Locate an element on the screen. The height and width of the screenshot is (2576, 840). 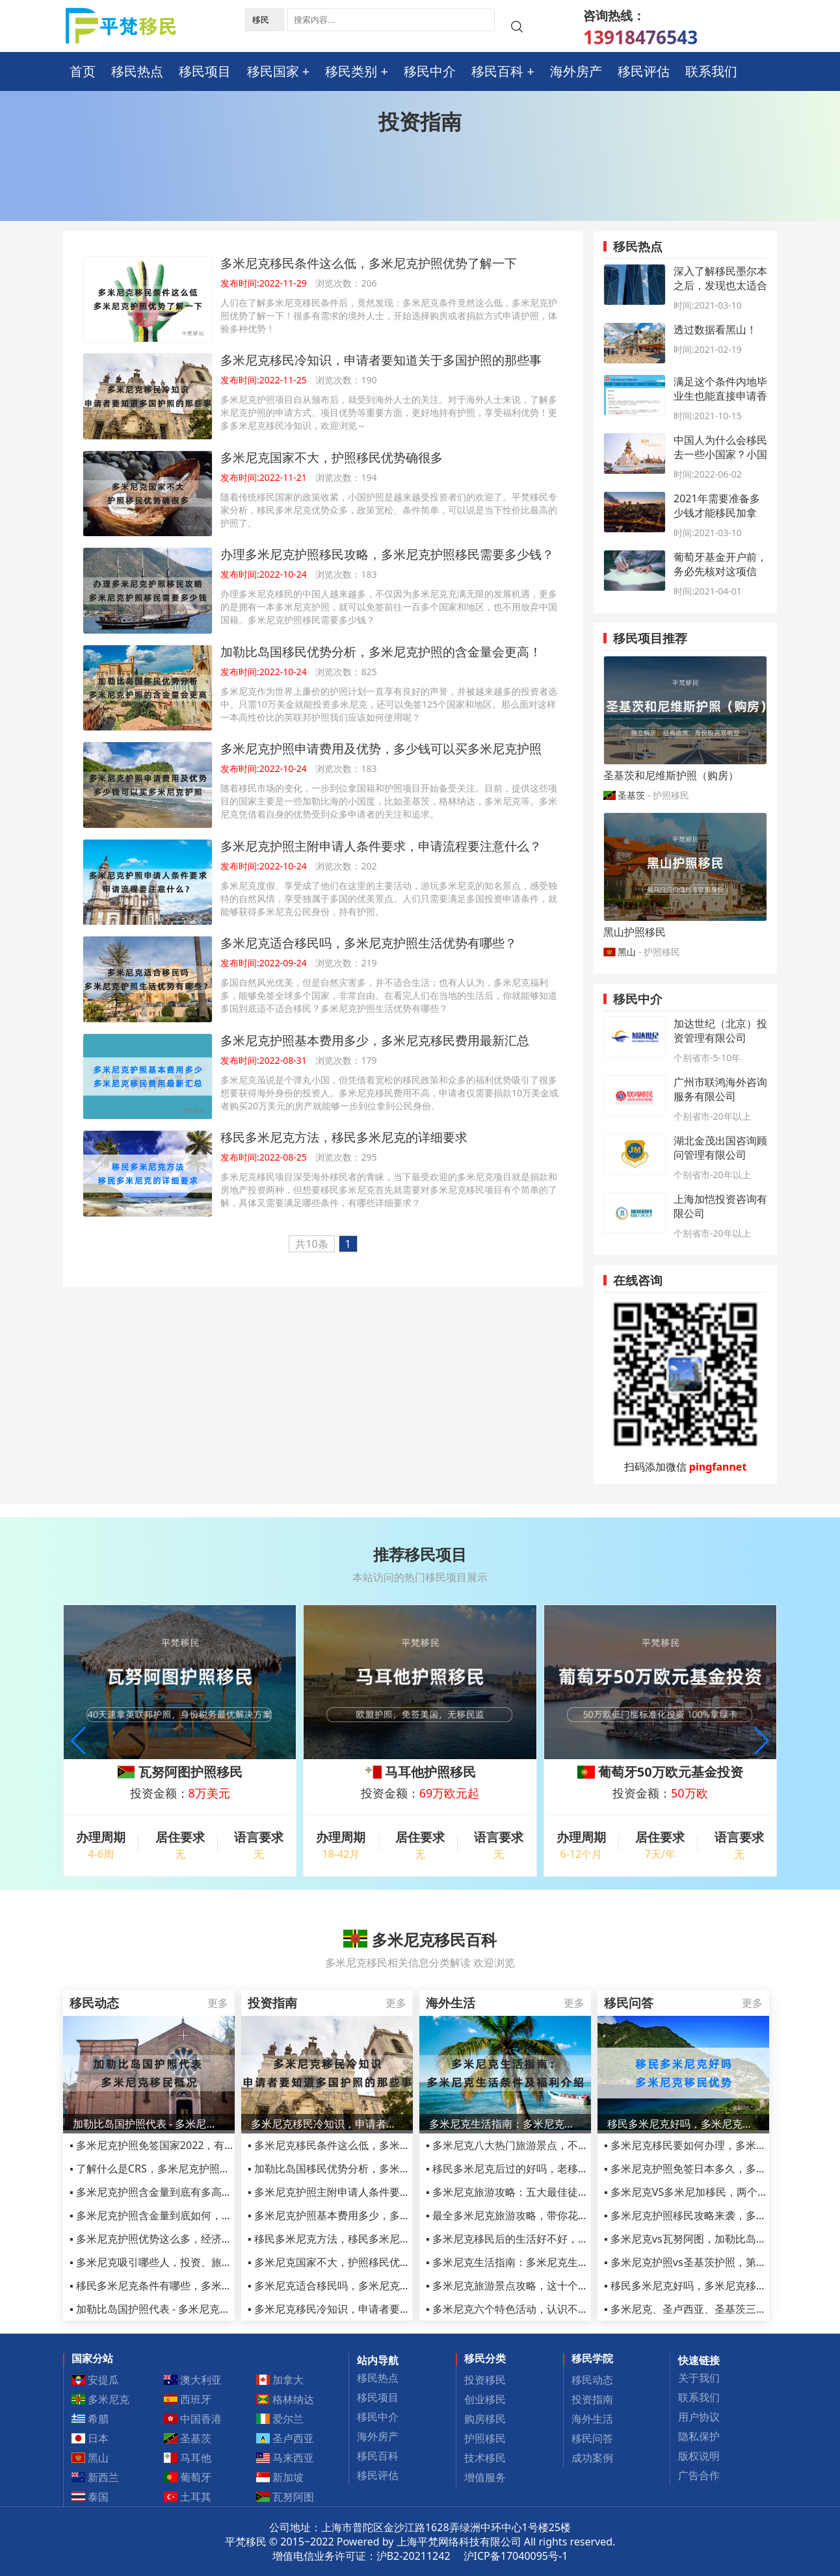
透过数据看黑山！ is located at coordinates (715, 329).